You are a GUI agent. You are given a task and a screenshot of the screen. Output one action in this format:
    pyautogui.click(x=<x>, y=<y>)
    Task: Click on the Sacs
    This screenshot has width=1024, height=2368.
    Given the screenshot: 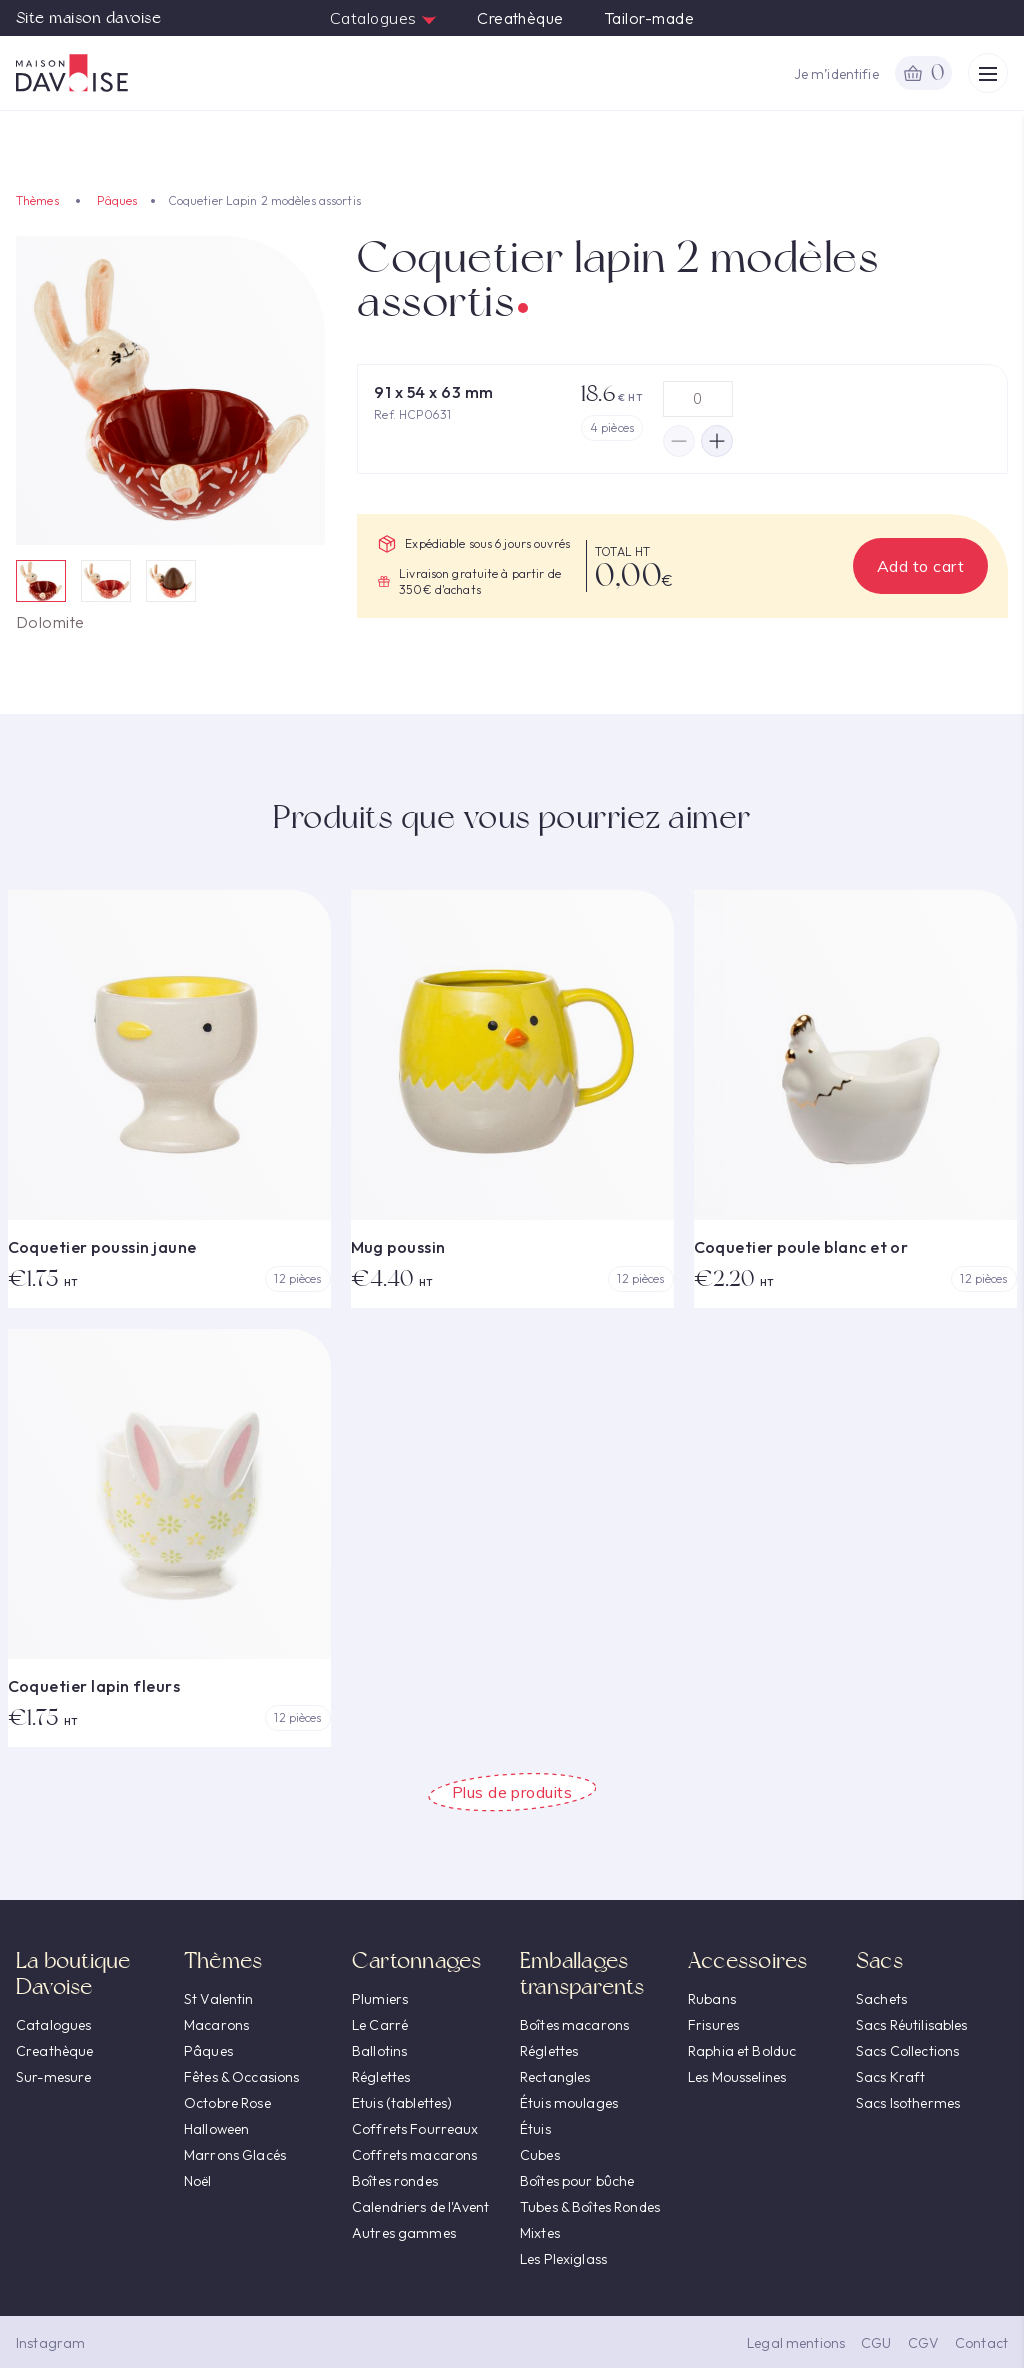 What is the action you would take?
    pyautogui.click(x=879, y=1960)
    